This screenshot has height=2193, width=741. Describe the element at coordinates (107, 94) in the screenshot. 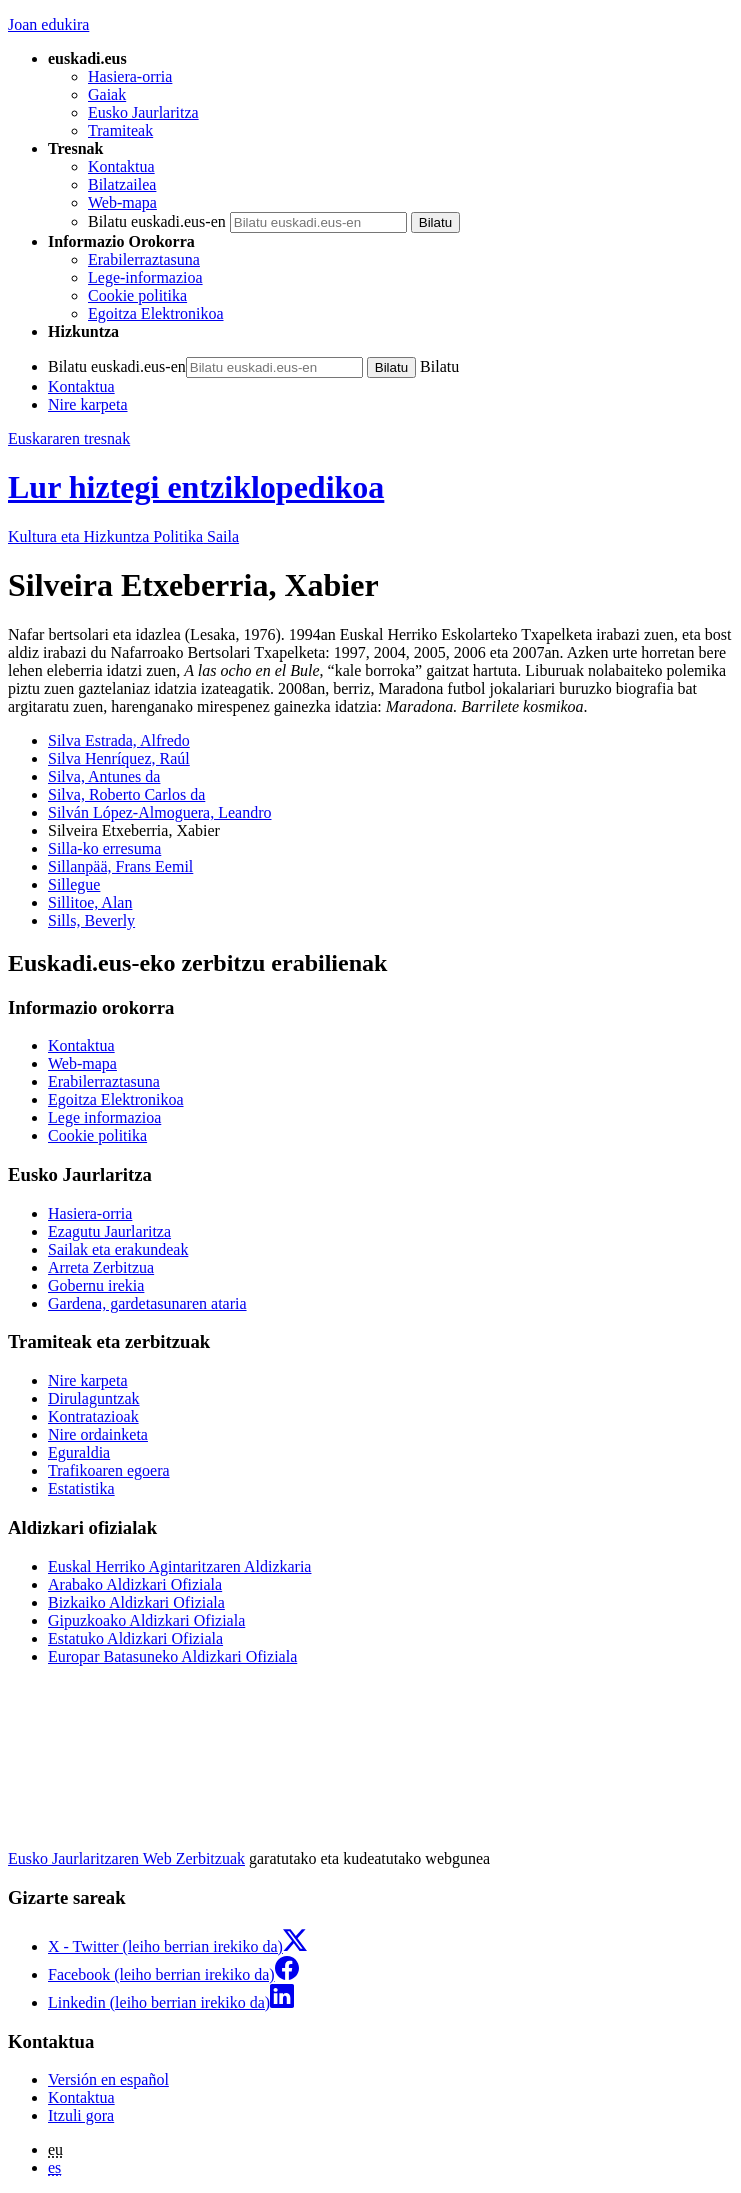

I see `Gaiak` at that location.